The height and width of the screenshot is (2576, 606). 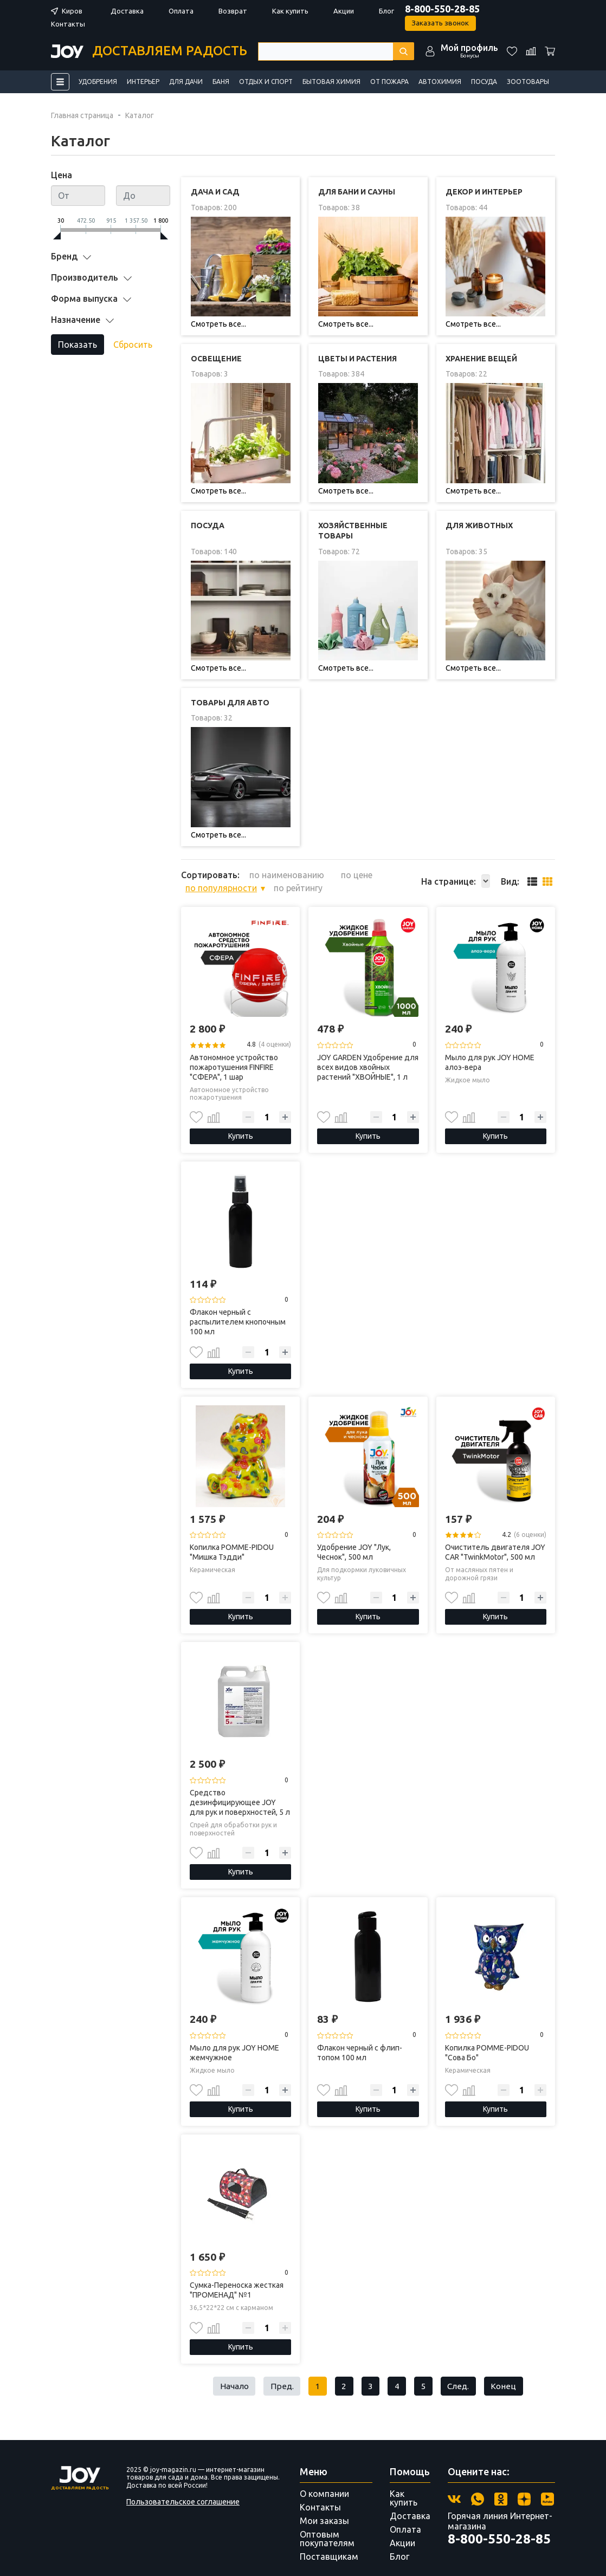 I want to click on Средство дезинфицирующее JOY для рук и поверхностей, 5 л, so click(x=240, y=1788).